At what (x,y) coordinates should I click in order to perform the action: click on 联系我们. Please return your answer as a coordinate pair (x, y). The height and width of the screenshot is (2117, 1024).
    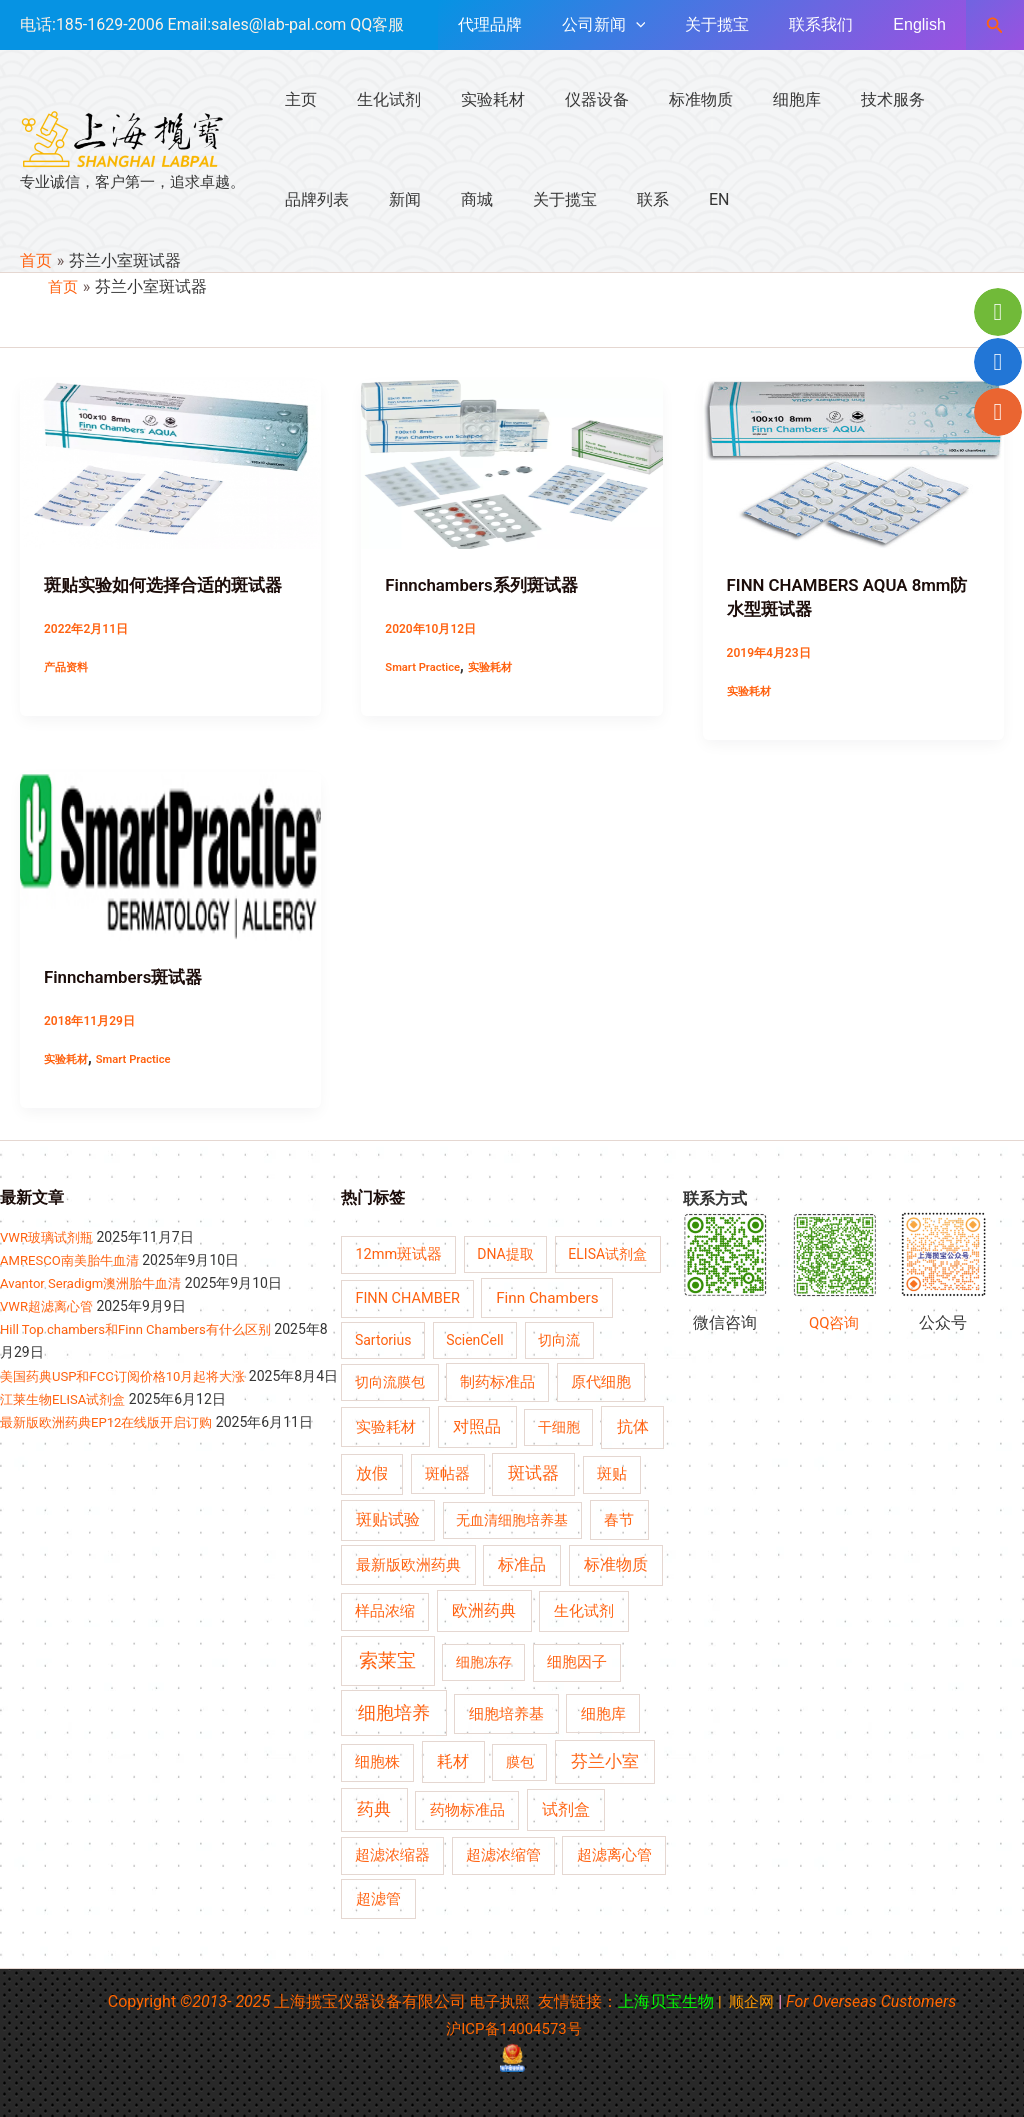
    Looking at the image, I should click on (833, 24).